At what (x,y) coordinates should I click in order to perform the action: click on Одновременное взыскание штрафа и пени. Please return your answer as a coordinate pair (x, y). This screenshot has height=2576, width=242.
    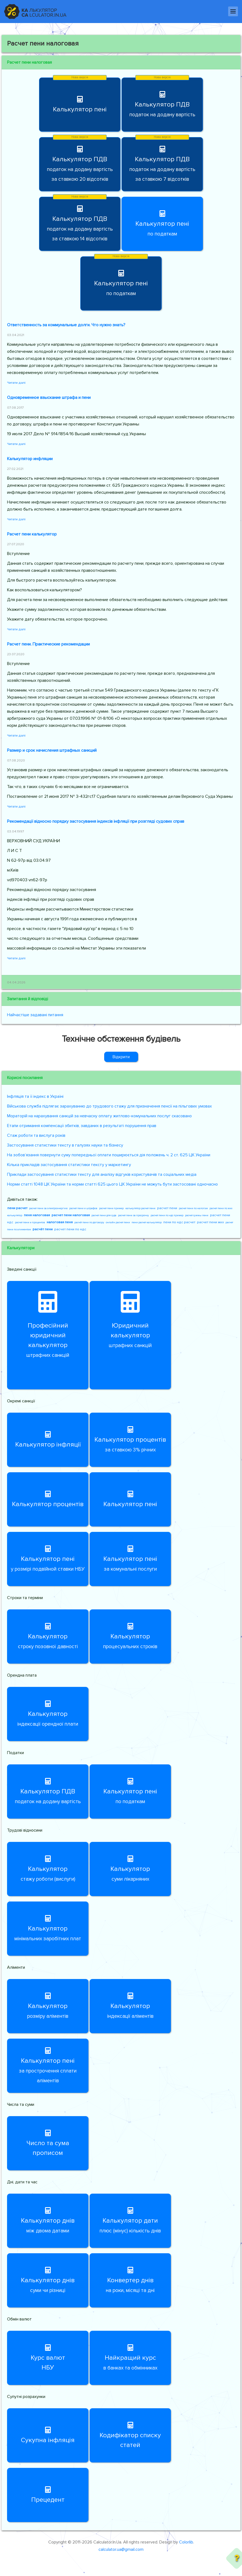
    Looking at the image, I should click on (49, 397).